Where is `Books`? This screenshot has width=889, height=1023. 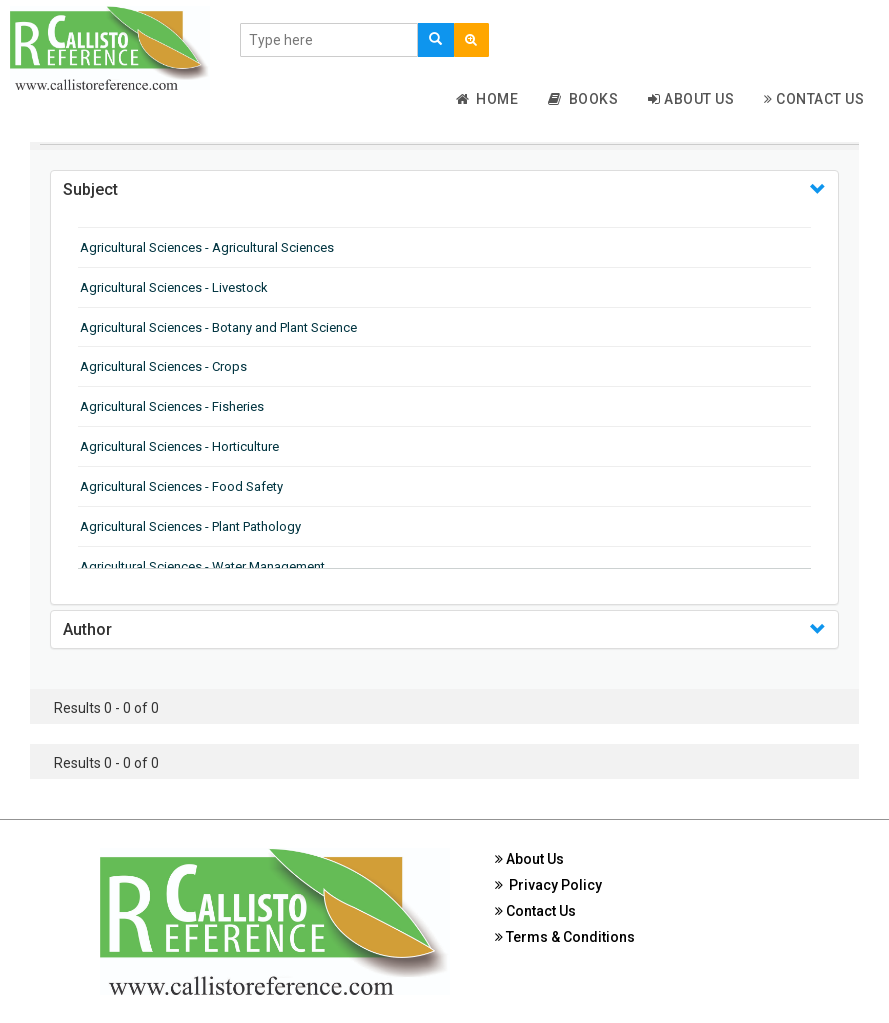 Books is located at coordinates (583, 99).